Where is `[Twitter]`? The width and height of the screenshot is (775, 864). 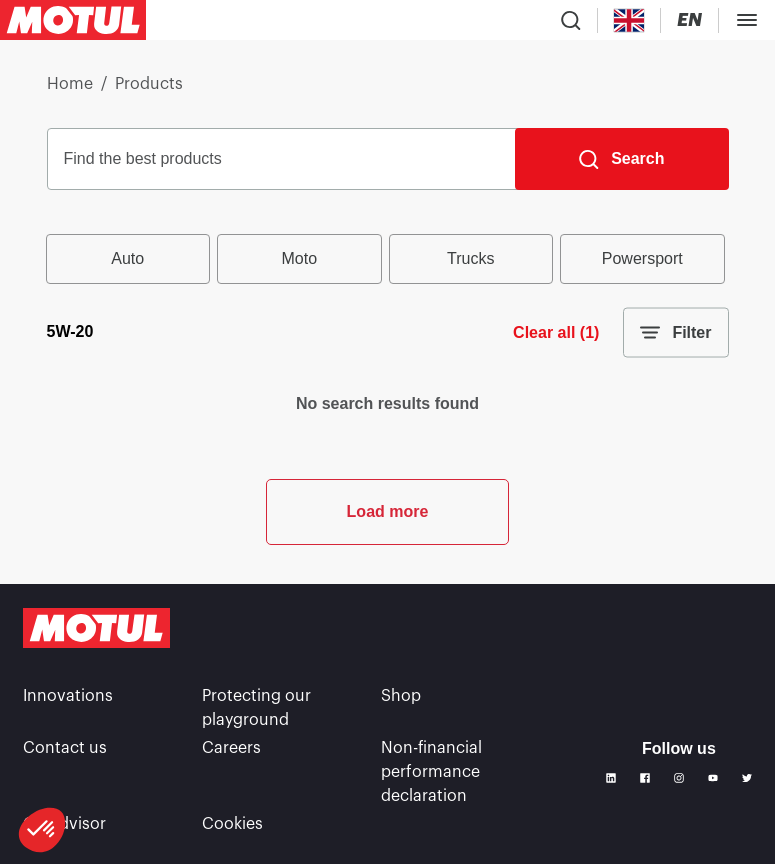 [Twitter] is located at coordinates (747, 778).